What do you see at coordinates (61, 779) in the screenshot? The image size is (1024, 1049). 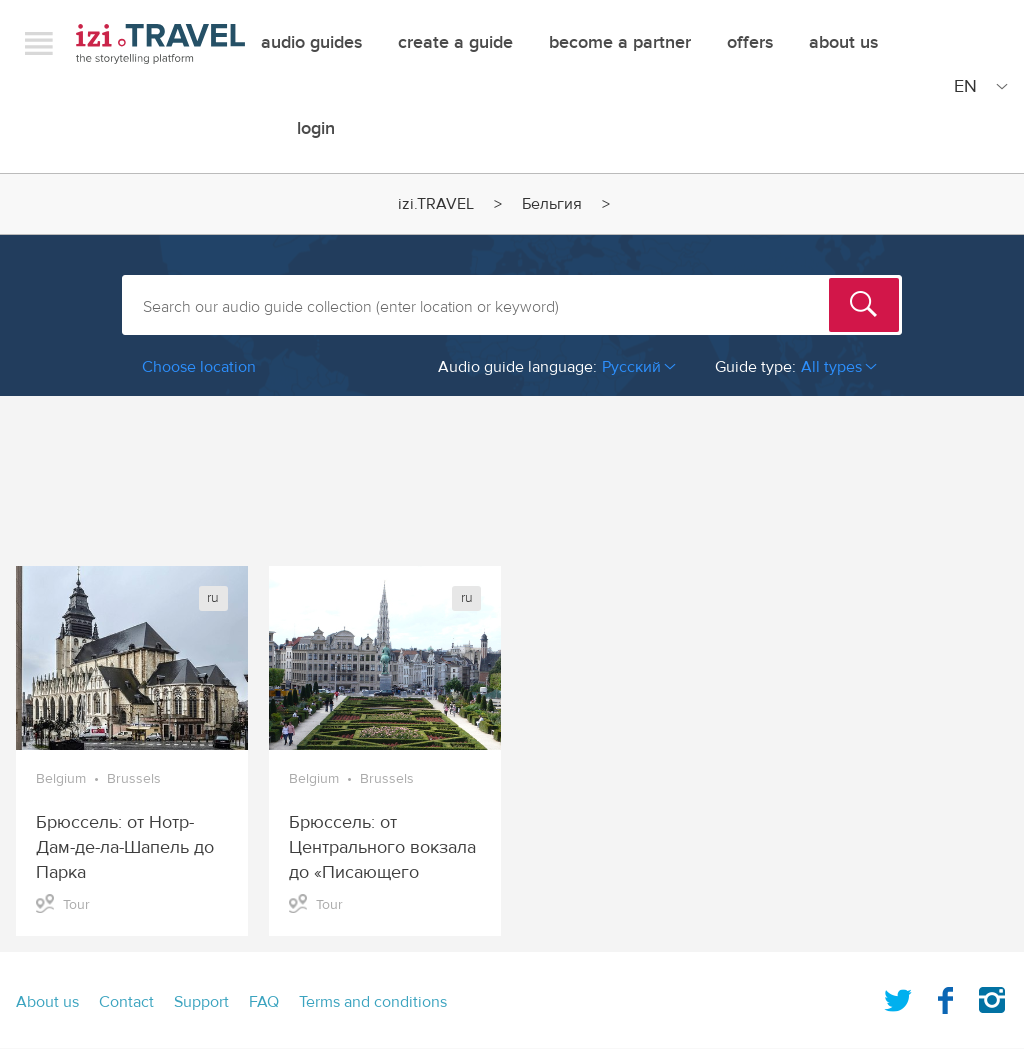 I see `Belgium` at bounding box center [61, 779].